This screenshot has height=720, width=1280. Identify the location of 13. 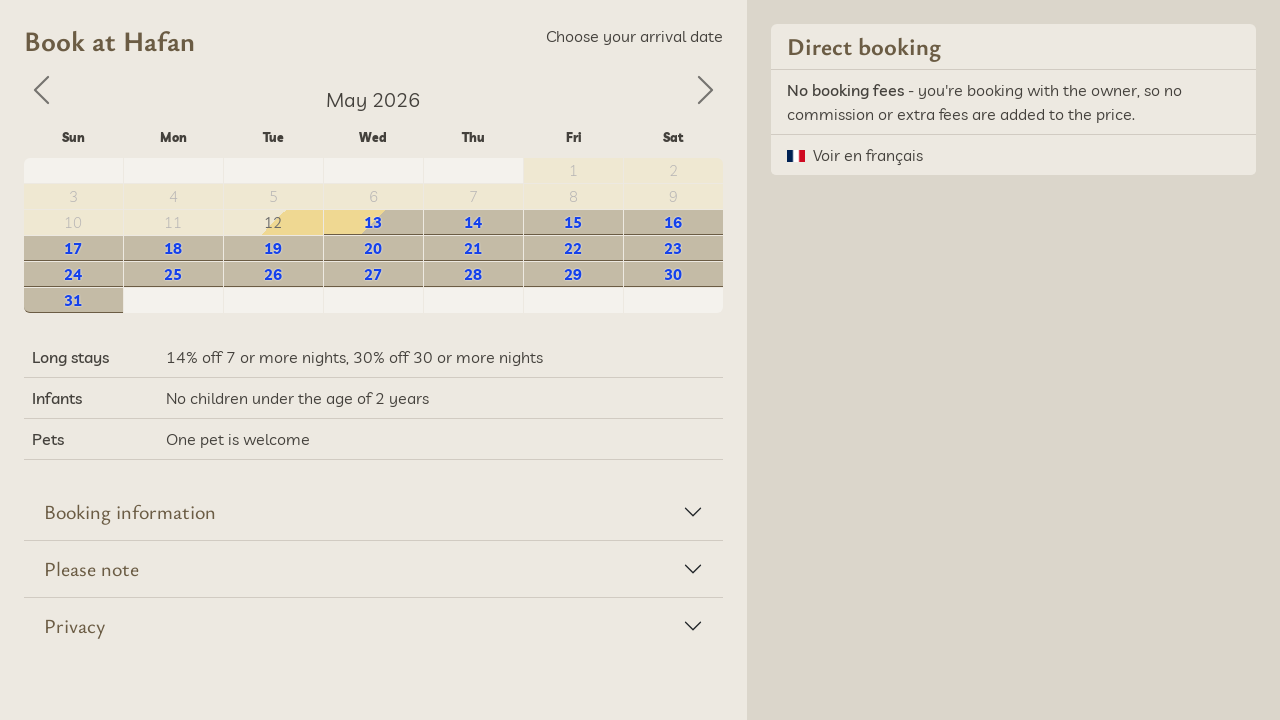
(373, 222).